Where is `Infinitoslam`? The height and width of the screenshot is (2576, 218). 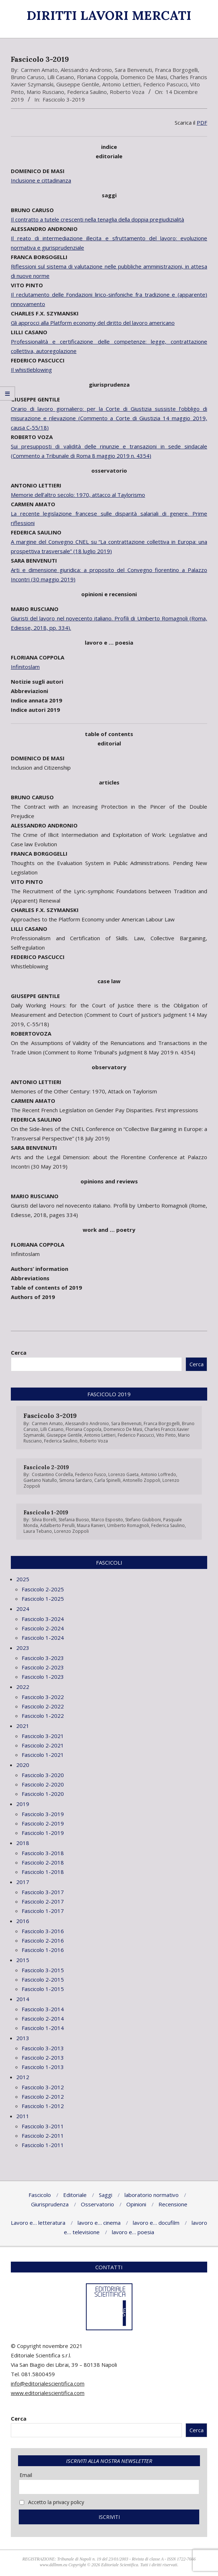
Infinitoslam is located at coordinates (25, 666).